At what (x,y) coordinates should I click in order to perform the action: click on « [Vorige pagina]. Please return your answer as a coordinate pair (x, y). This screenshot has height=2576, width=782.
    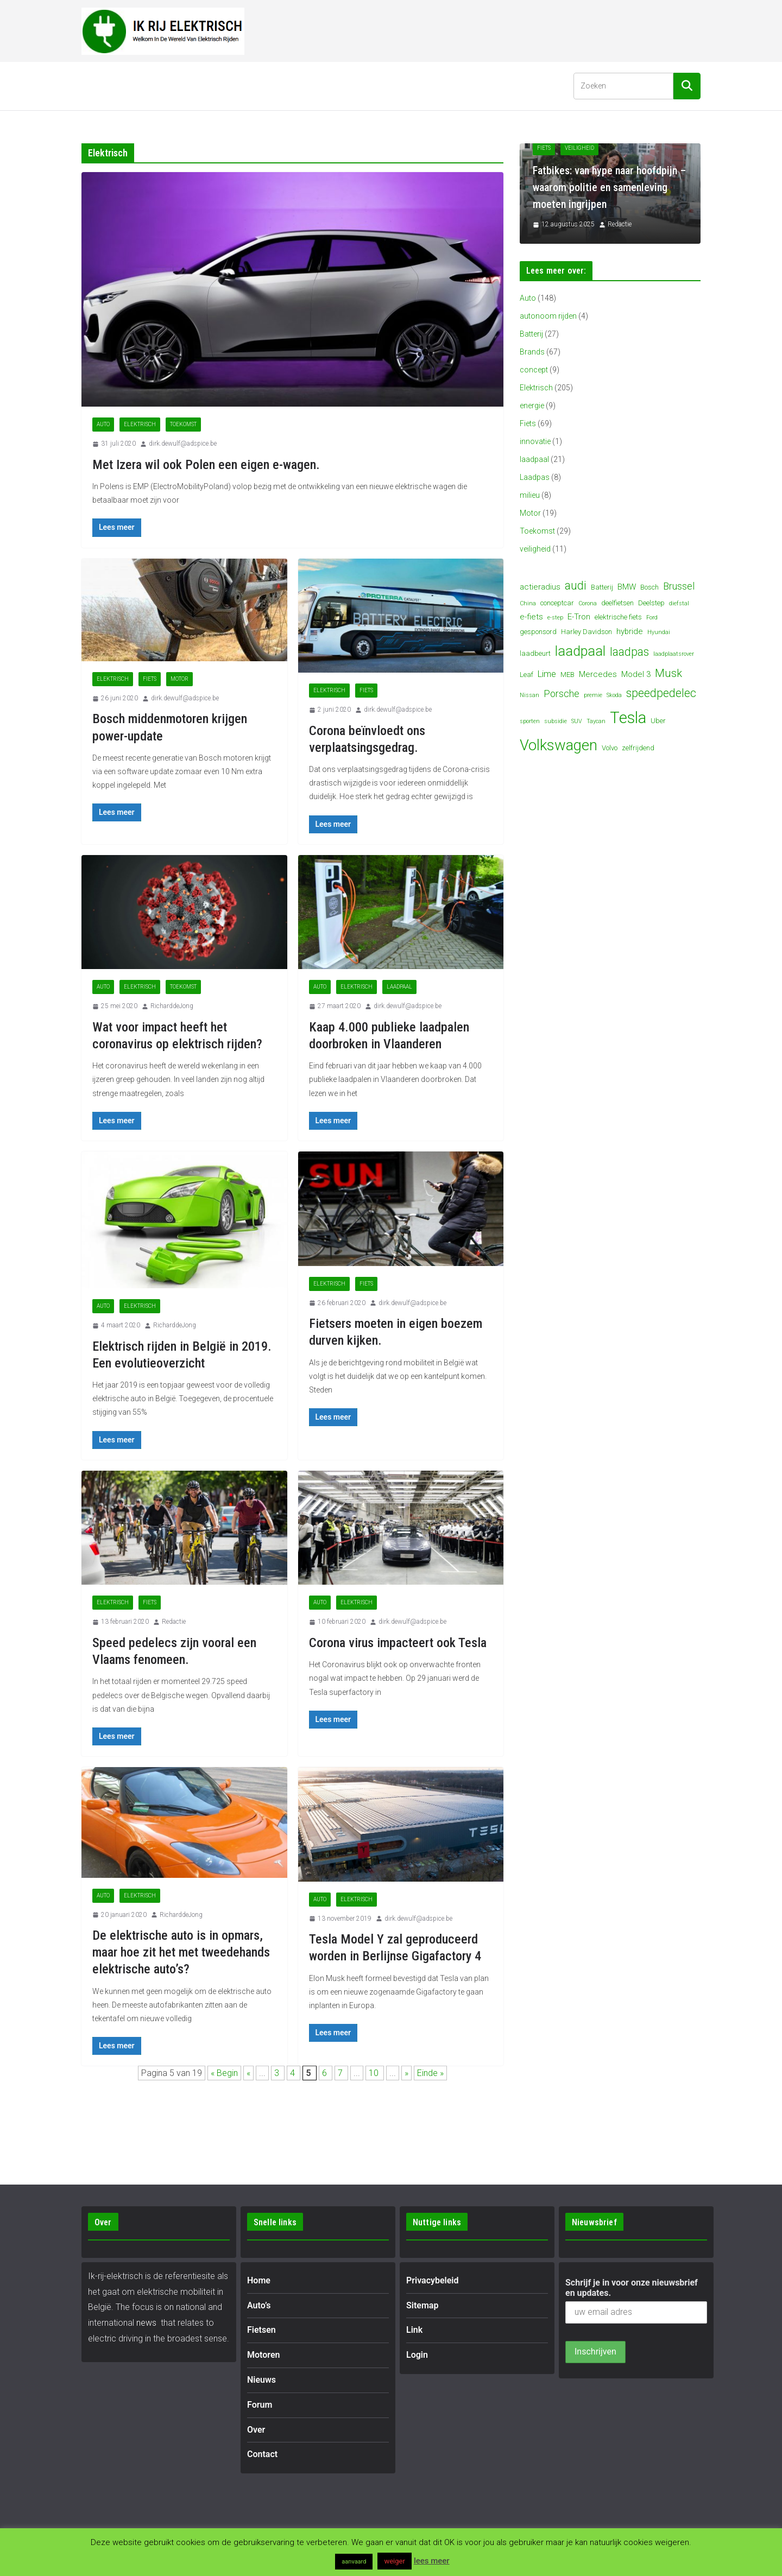
    Looking at the image, I should click on (248, 2073).